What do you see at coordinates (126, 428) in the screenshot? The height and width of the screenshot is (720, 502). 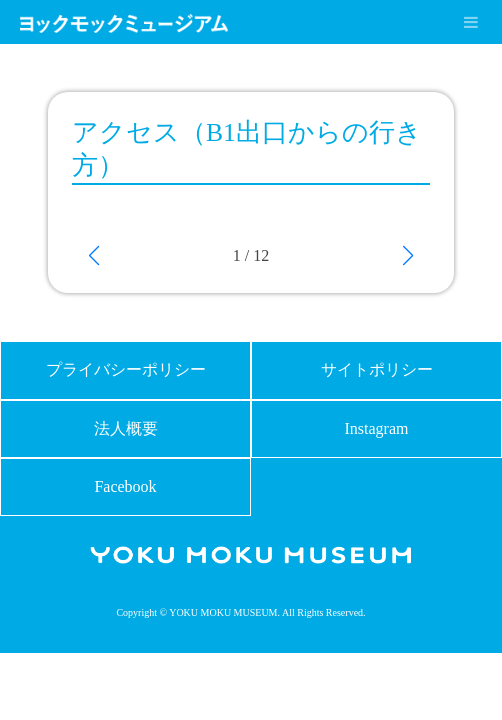 I see `法人概要` at bounding box center [126, 428].